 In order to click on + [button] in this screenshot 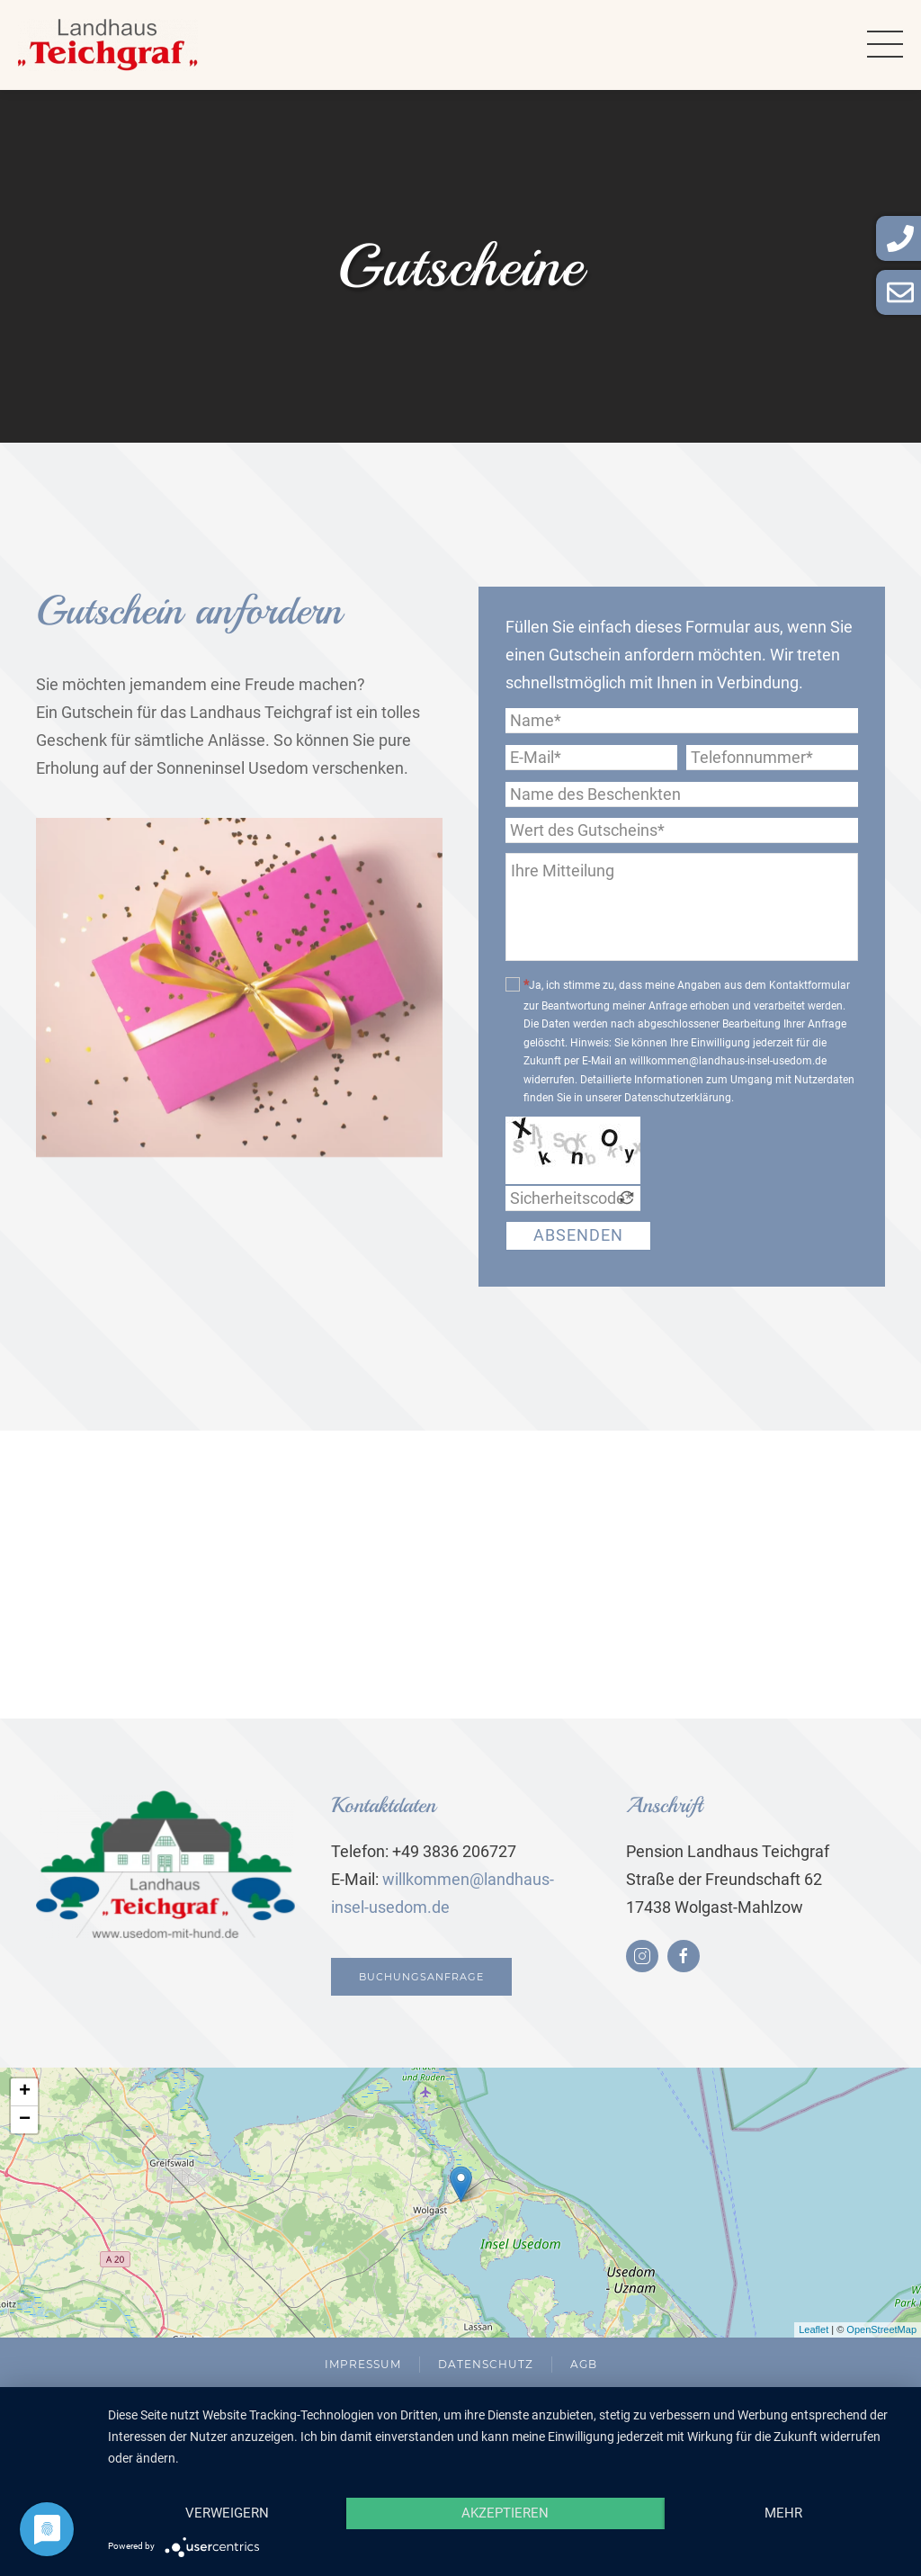, I will do `click(25, 2091)`.